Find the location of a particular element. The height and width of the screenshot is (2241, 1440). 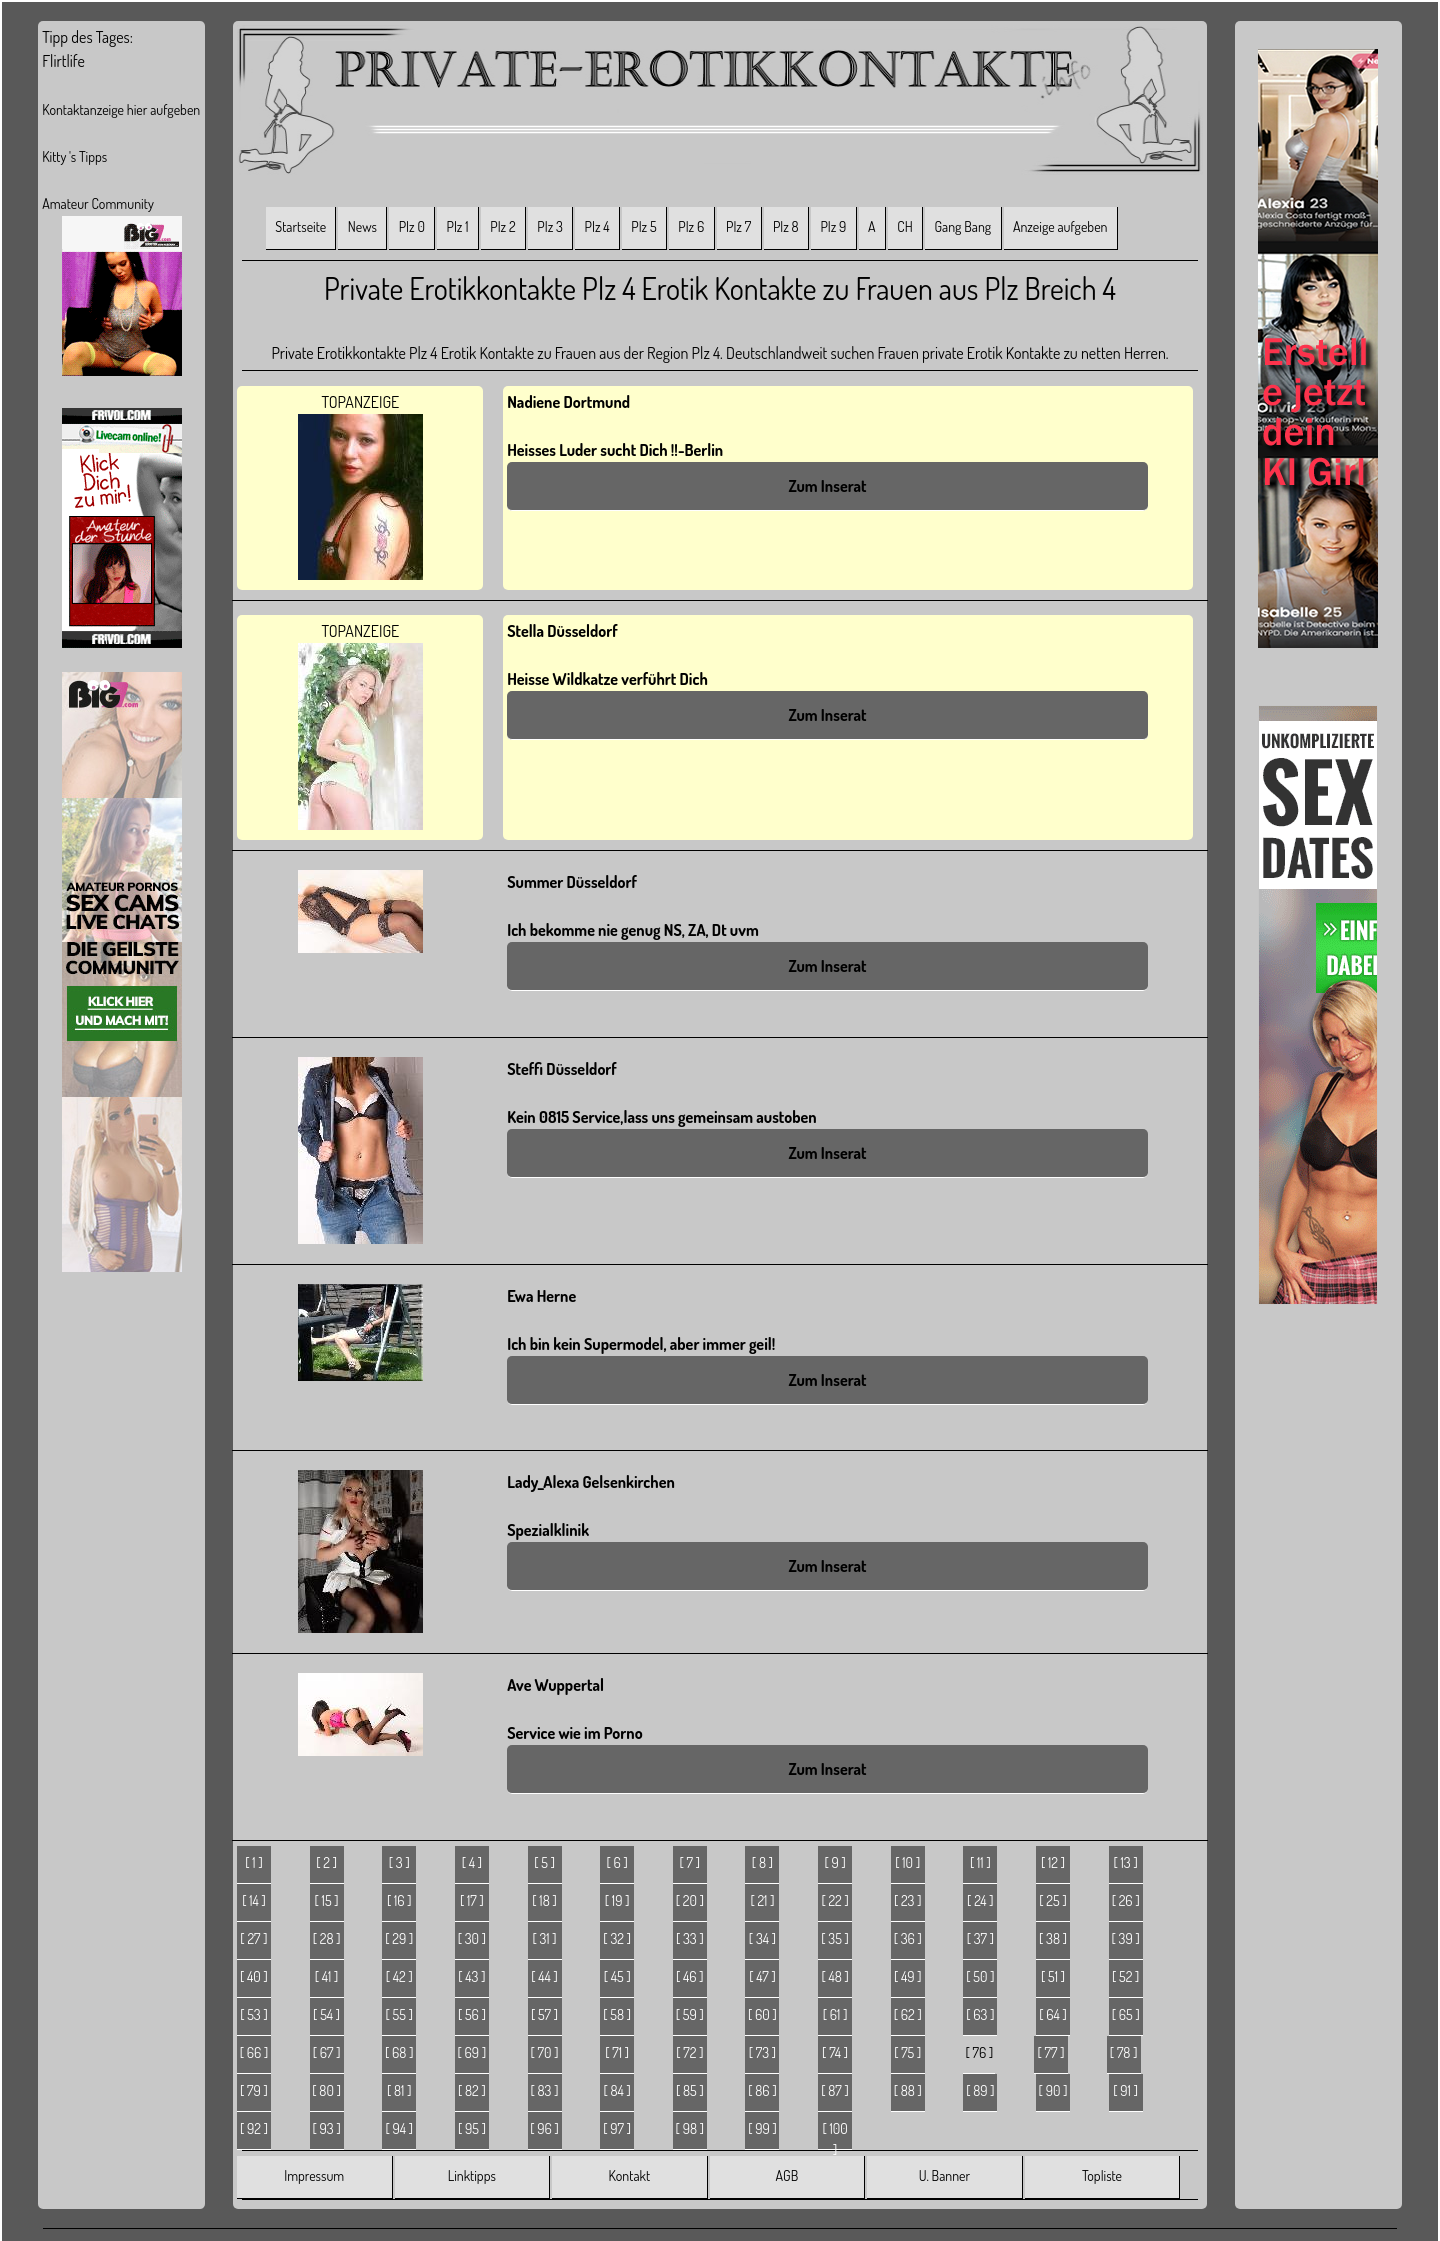

[ 100 ] is located at coordinates (834, 2135).